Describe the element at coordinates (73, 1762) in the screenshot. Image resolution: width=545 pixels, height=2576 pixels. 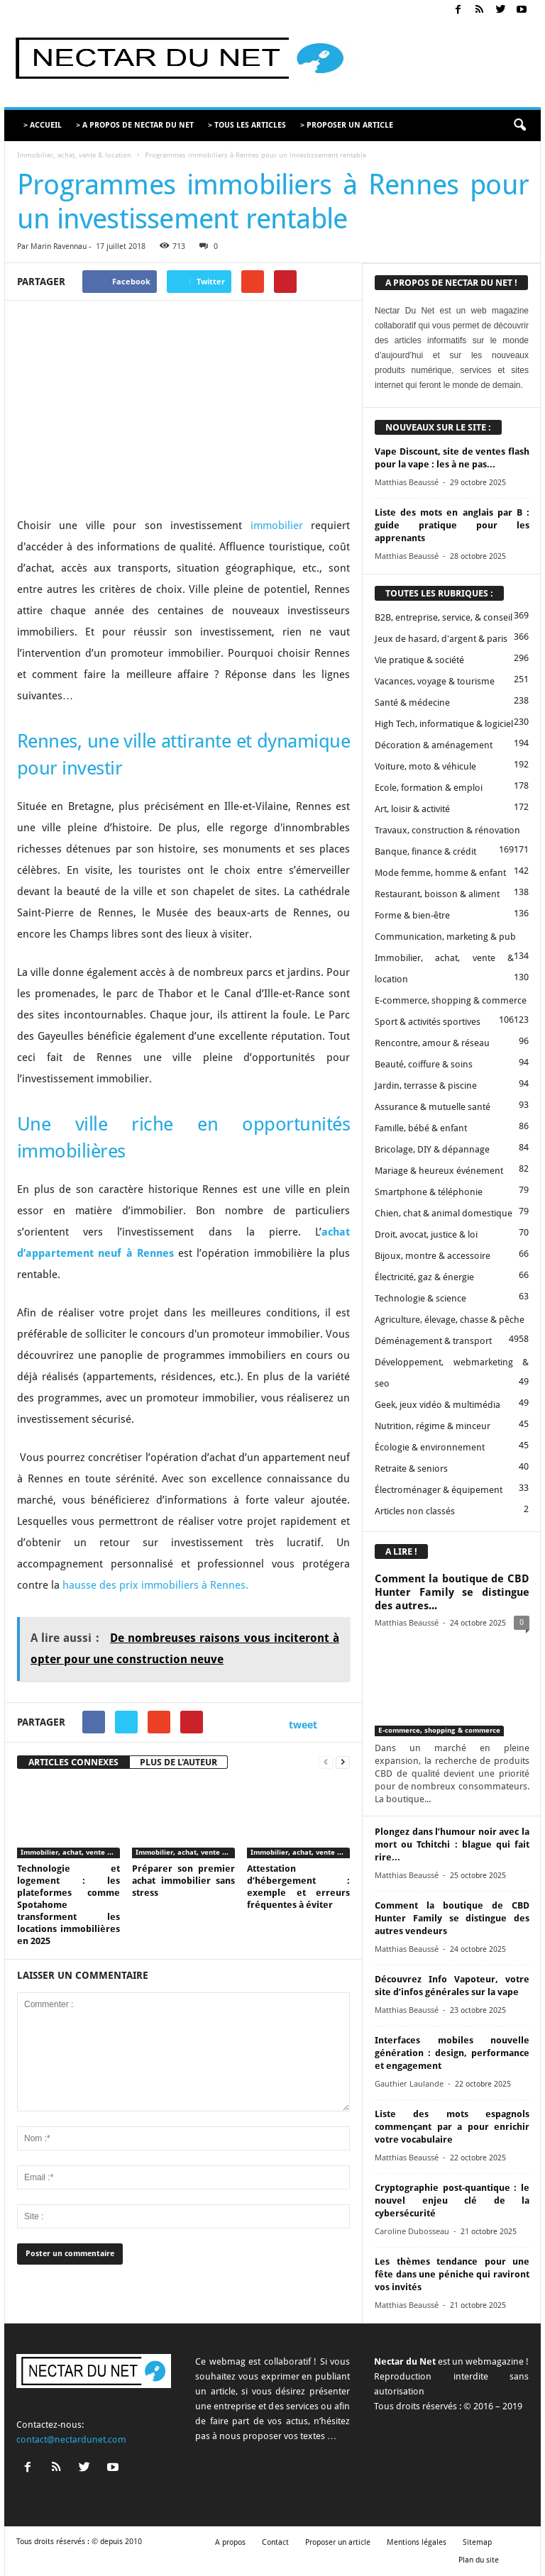
I see `ARTICLES CONNEXES` at that location.